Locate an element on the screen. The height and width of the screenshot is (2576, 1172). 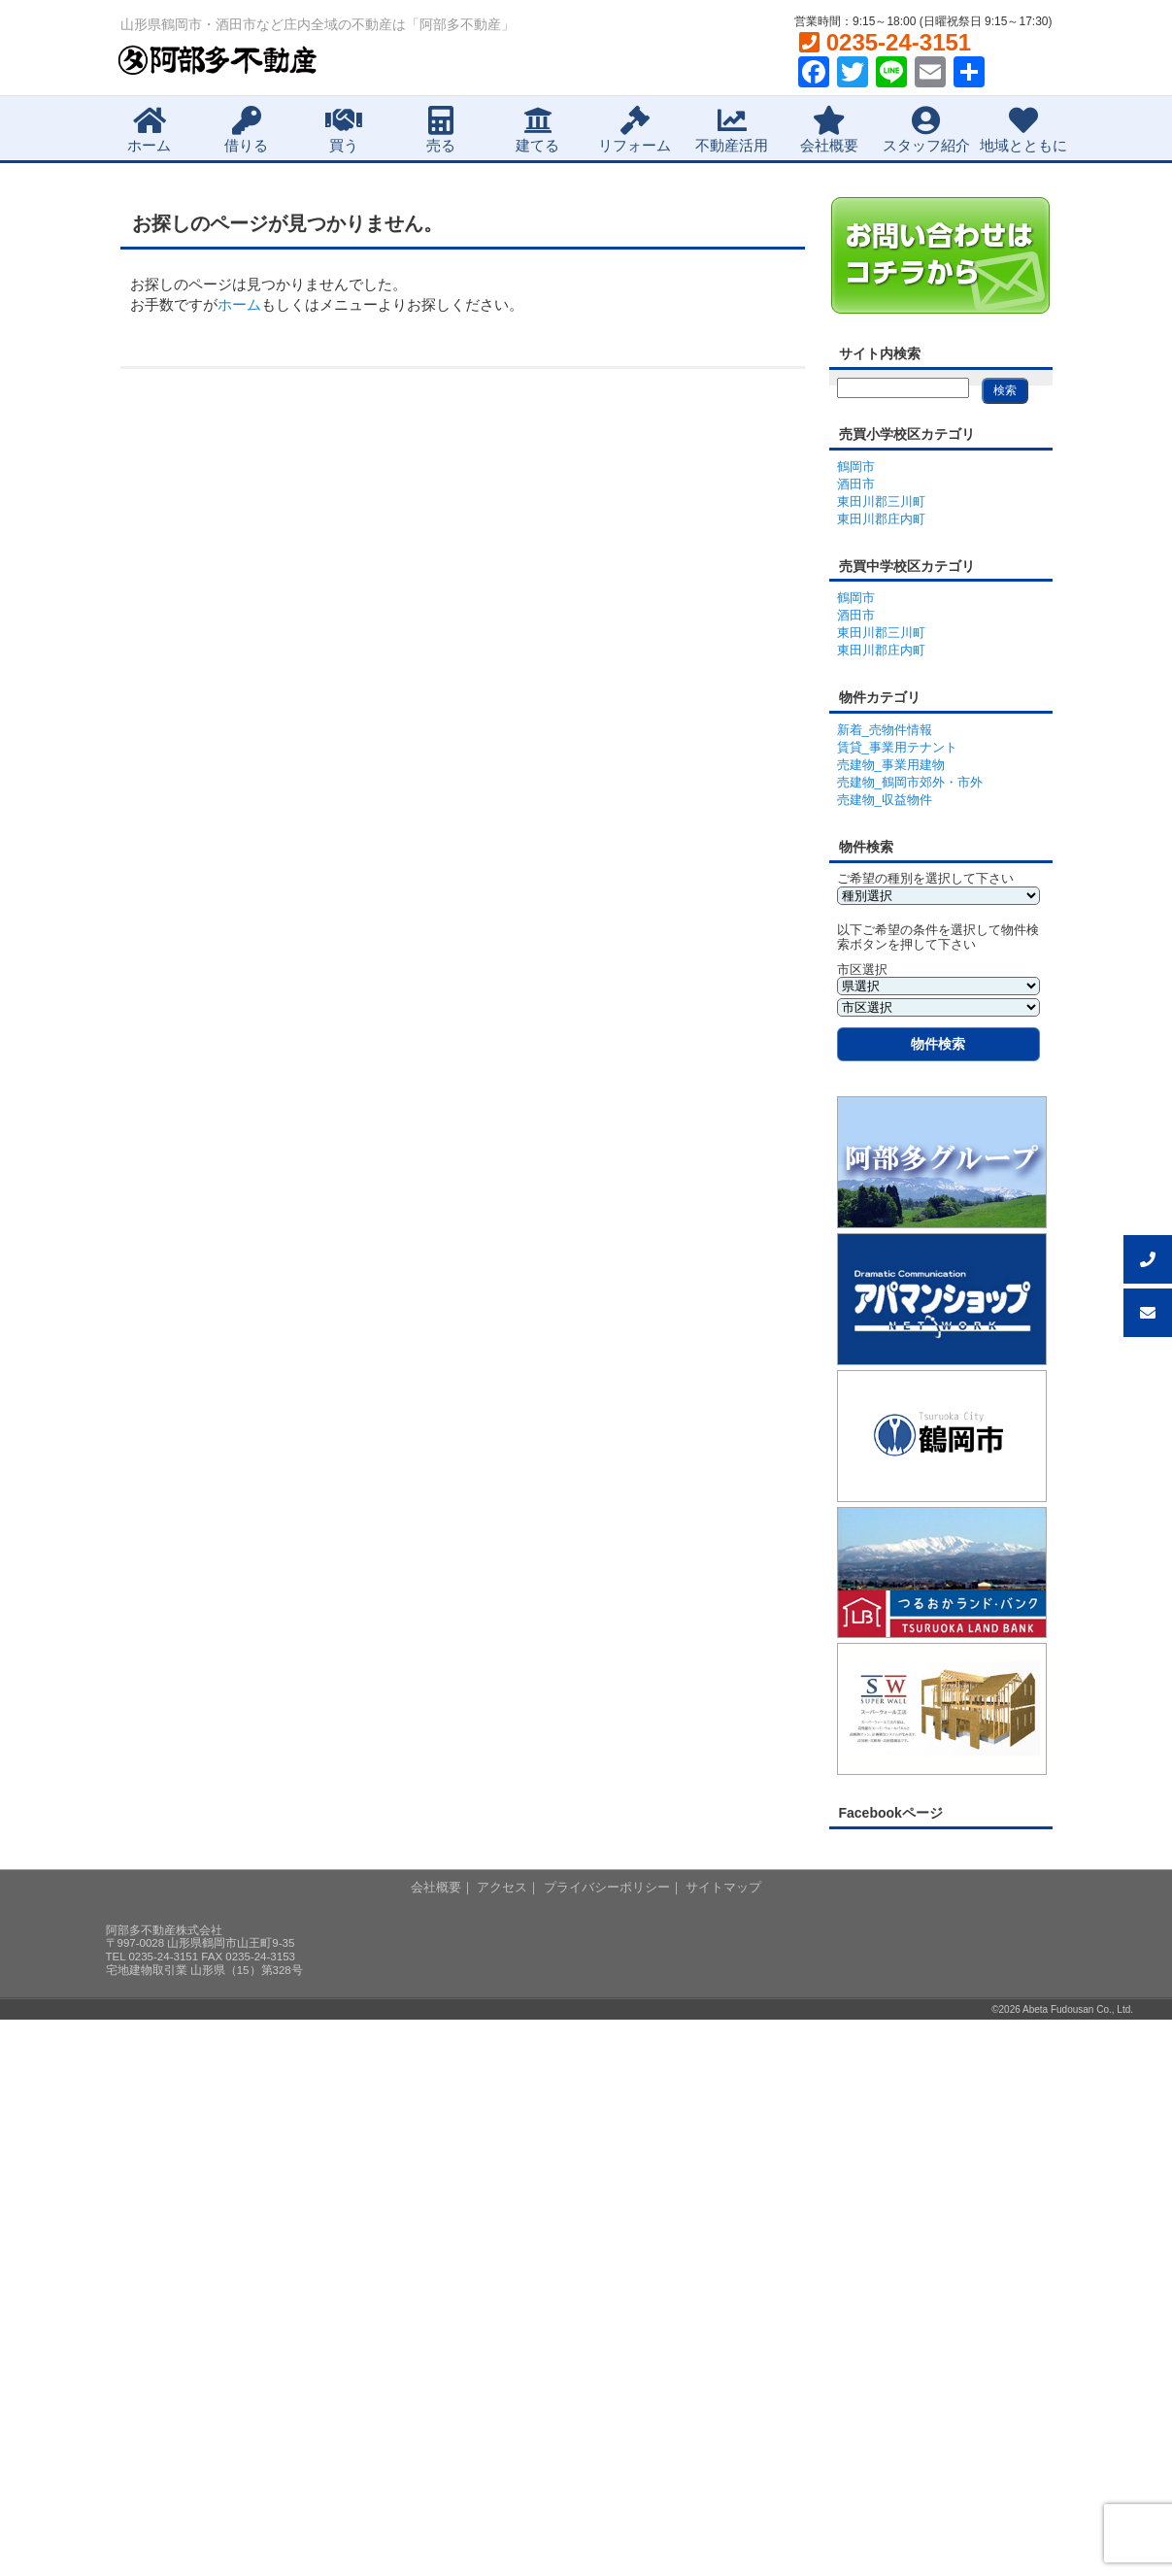
売る is located at coordinates (440, 129).